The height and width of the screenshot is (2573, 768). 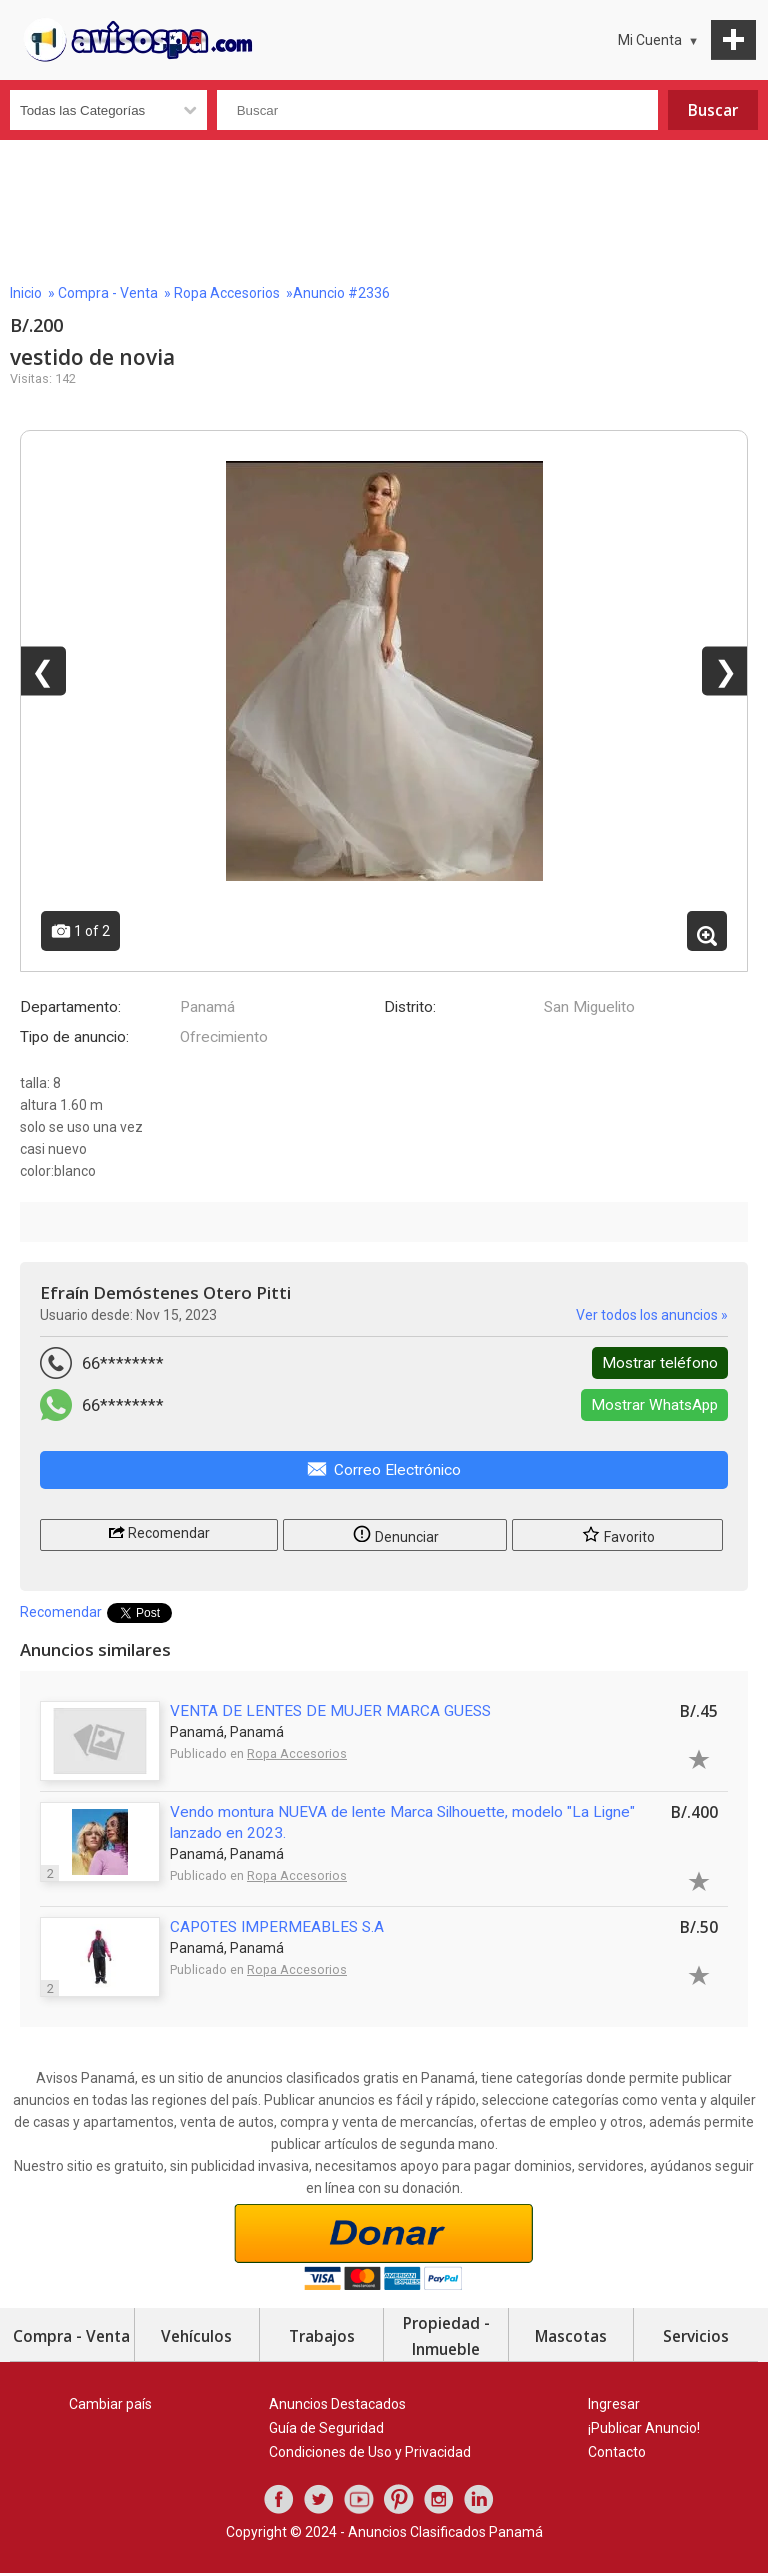 I want to click on Guía de Seguridad, so click(x=326, y=2428).